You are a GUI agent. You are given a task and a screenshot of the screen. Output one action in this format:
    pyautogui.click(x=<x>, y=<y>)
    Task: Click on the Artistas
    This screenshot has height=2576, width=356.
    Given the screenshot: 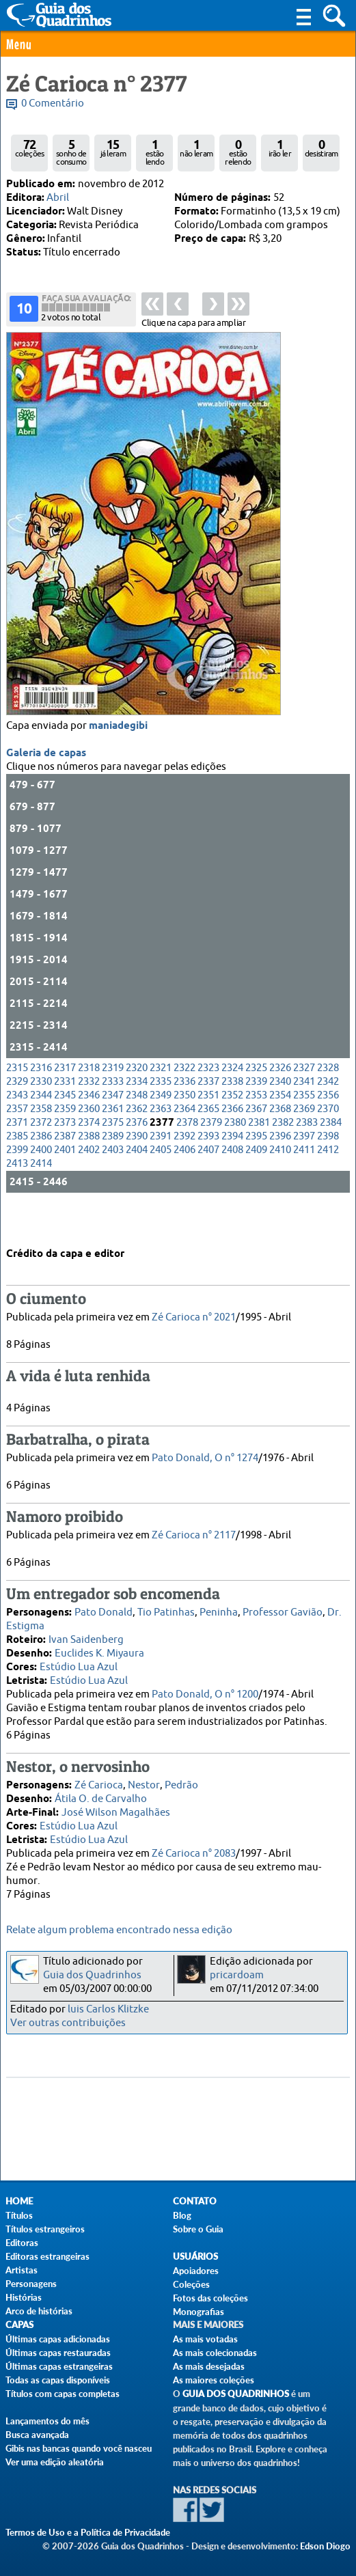 What is the action you would take?
    pyautogui.click(x=21, y=2270)
    